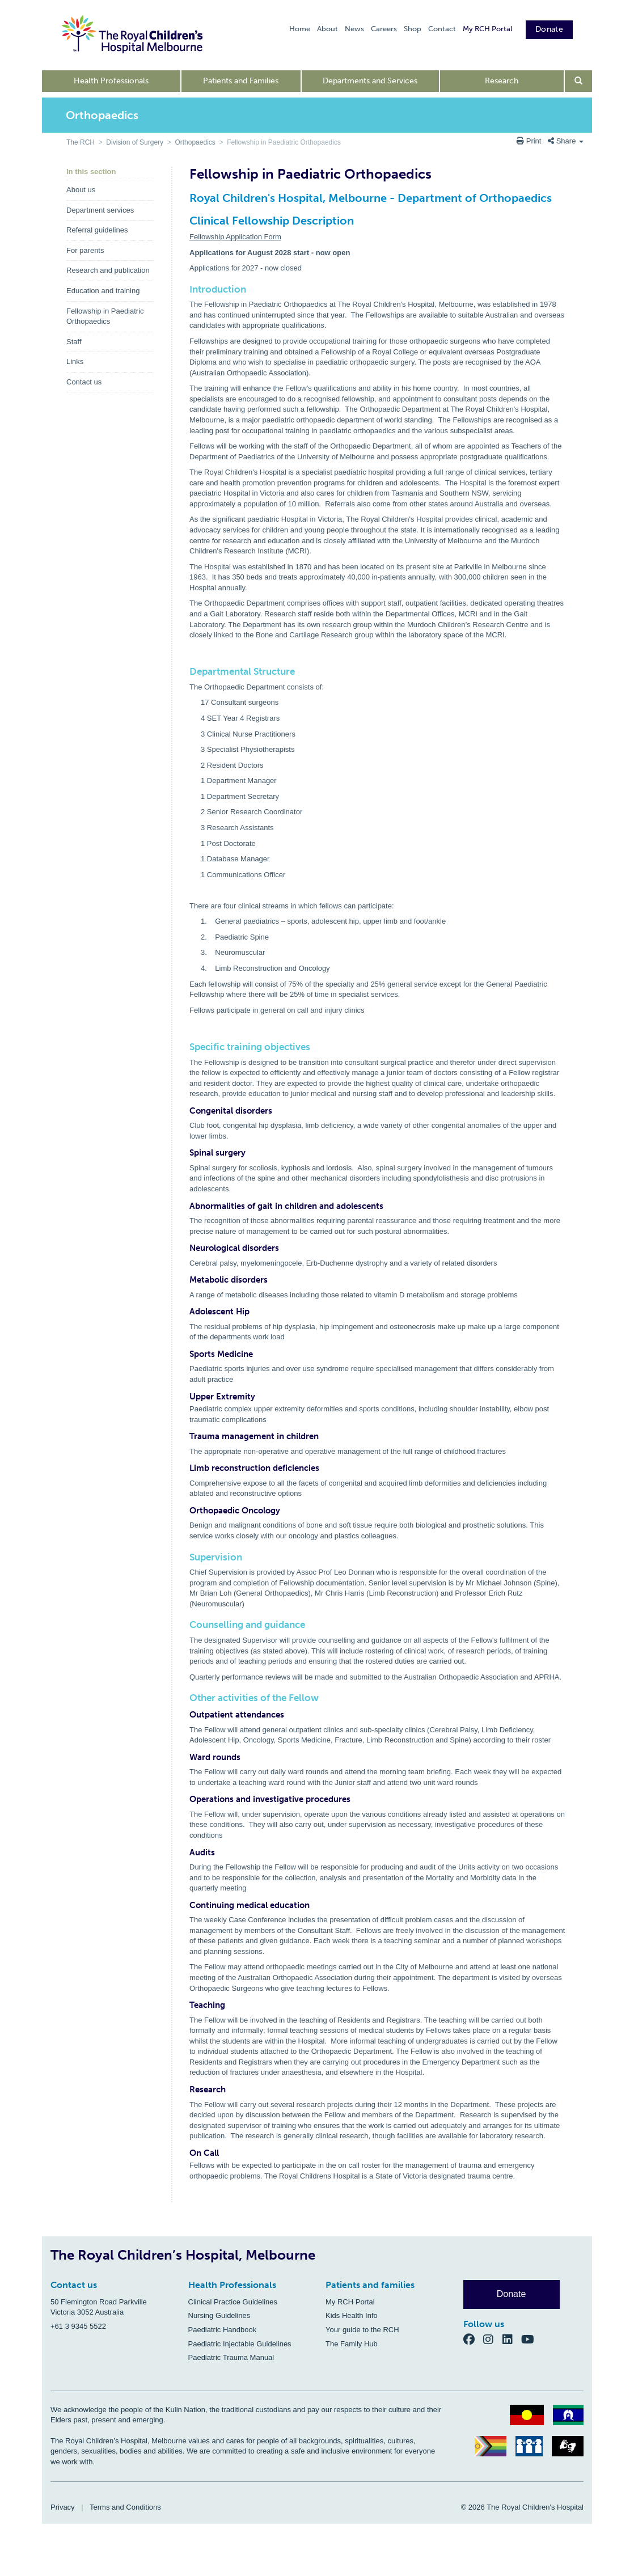 The height and width of the screenshot is (2576, 634). Describe the element at coordinates (579, 81) in the screenshot. I see `[Open search form]` at that location.